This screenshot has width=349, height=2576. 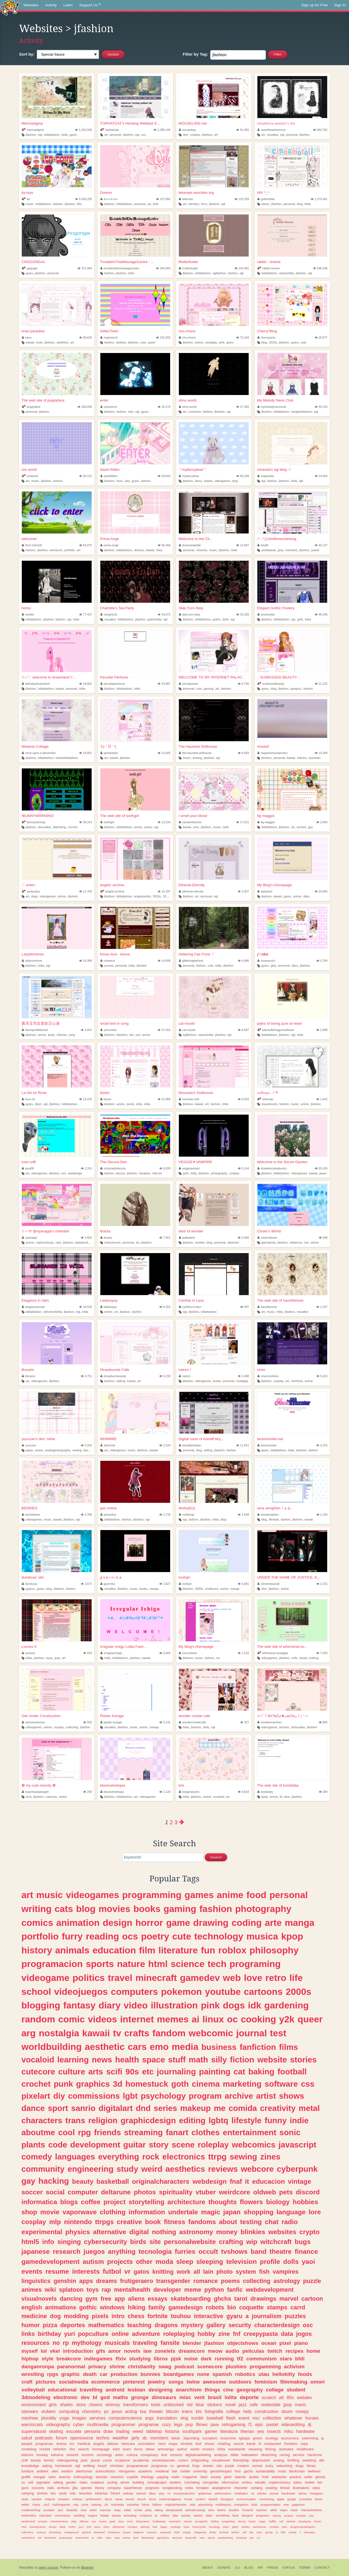 What do you see at coordinates (269, 1722) in the screenshot?
I see `wondermarchen` at bounding box center [269, 1722].